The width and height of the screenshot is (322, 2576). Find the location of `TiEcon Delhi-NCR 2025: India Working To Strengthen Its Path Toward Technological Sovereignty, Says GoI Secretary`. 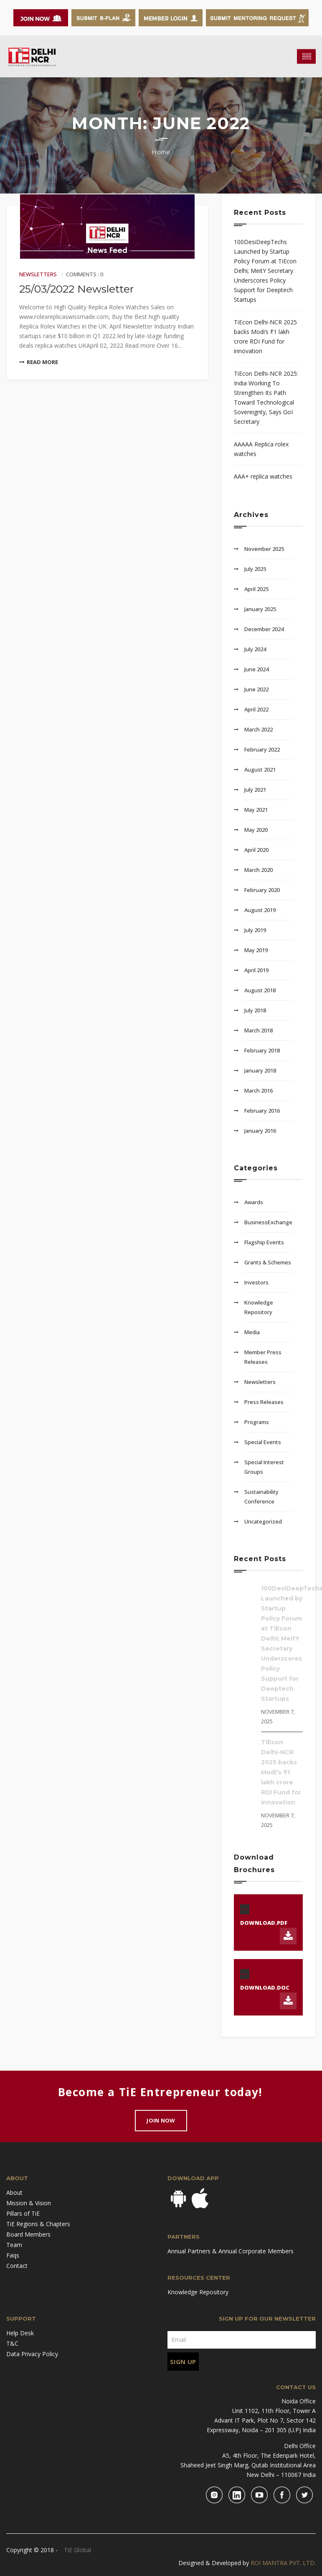

TiEcon Delhi-NCR 2025: India Working To Strengthen Its Path Toward Technological Sovereignty, Says GoI Secretary is located at coordinates (266, 397).